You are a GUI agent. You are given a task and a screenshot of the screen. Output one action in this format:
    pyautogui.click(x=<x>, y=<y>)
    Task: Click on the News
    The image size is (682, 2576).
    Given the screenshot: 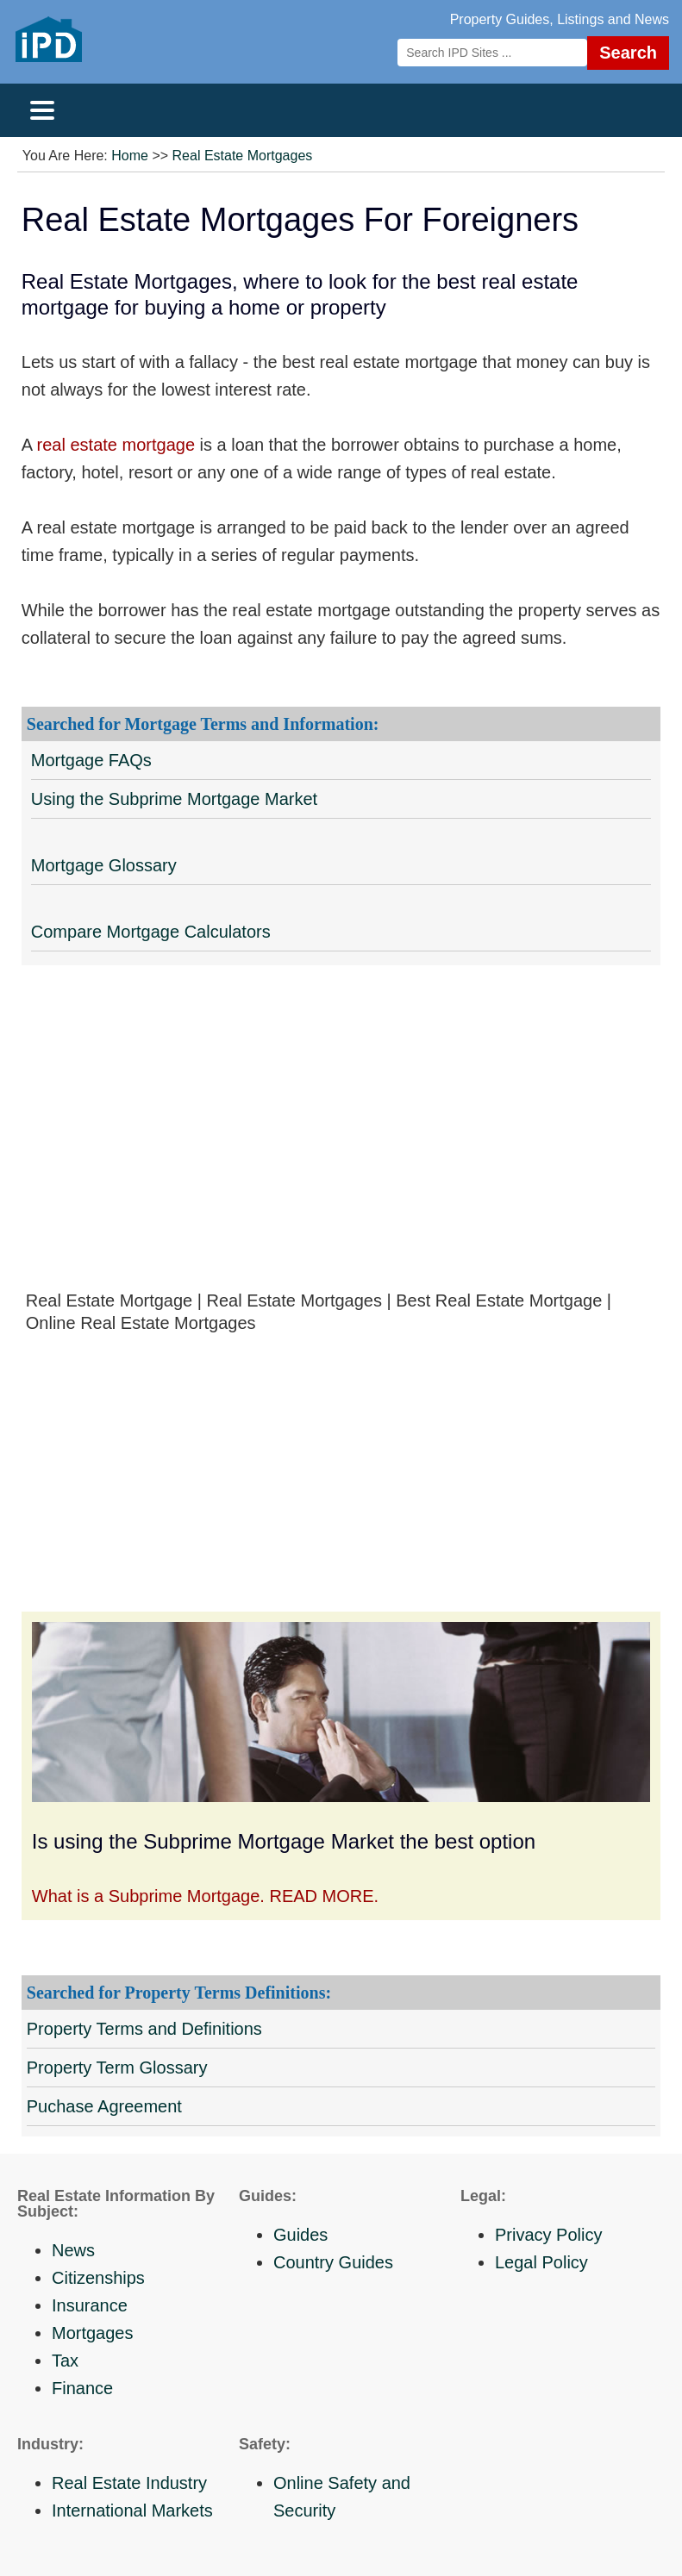 What is the action you would take?
    pyautogui.click(x=73, y=2250)
    